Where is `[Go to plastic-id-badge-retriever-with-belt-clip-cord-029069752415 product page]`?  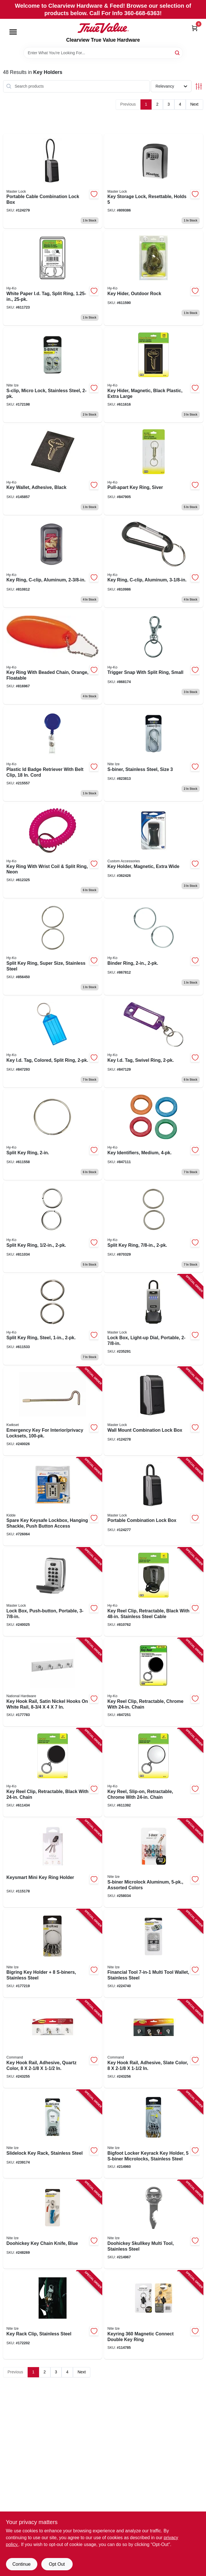 [Go to plastic-id-badge-retriever-with-belt-clip-cord-029069752415 product page] is located at coordinates (52, 753).